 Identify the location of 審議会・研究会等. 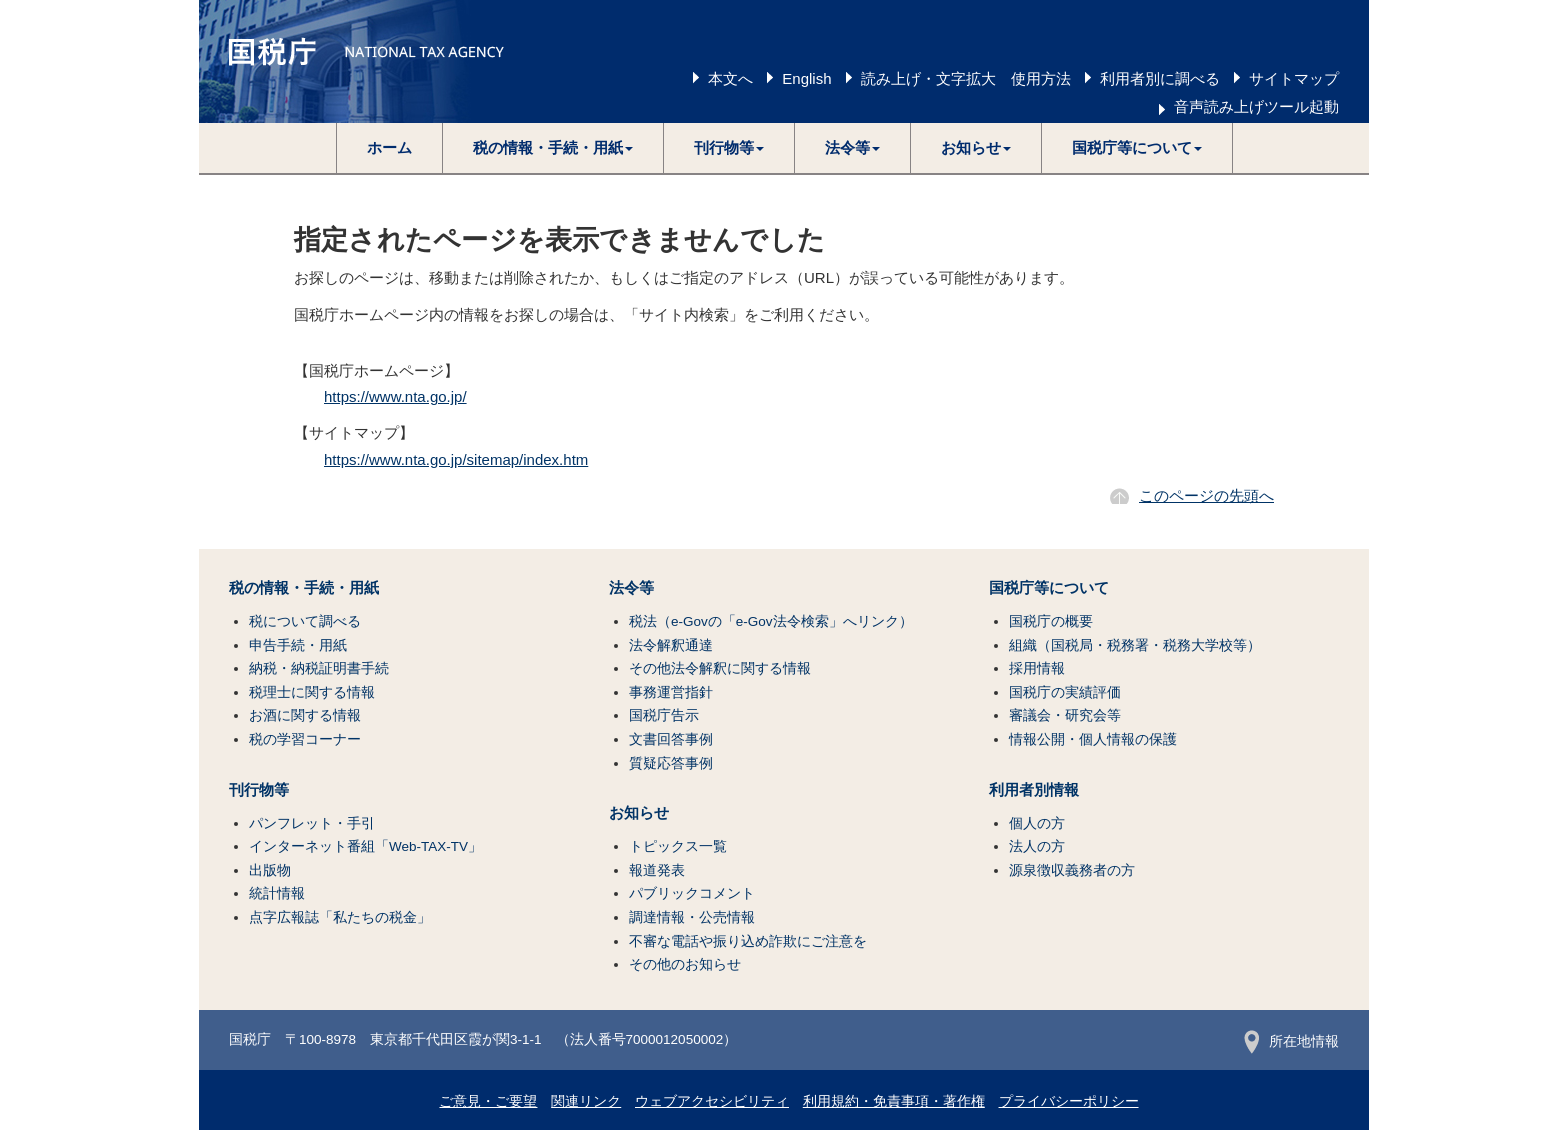
(1065, 715).